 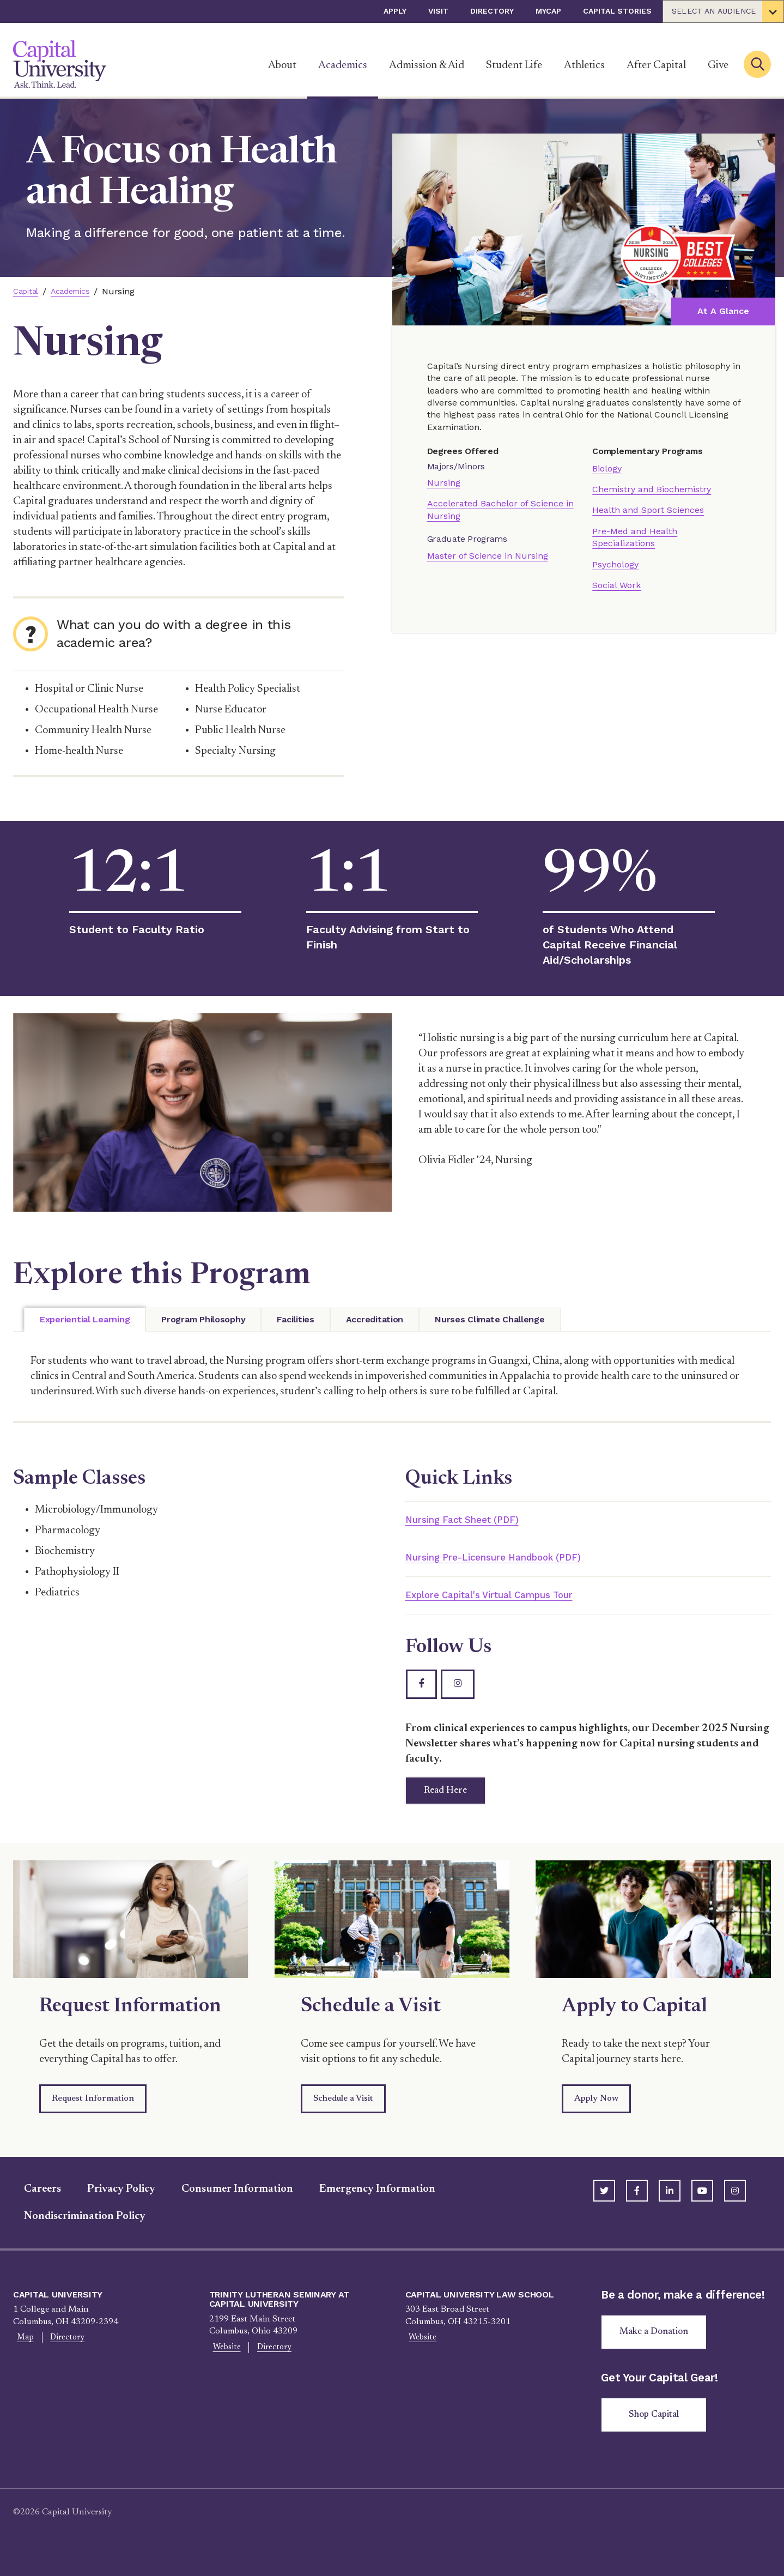 What do you see at coordinates (456, 1802) in the screenshot?
I see `Read Here` at bounding box center [456, 1802].